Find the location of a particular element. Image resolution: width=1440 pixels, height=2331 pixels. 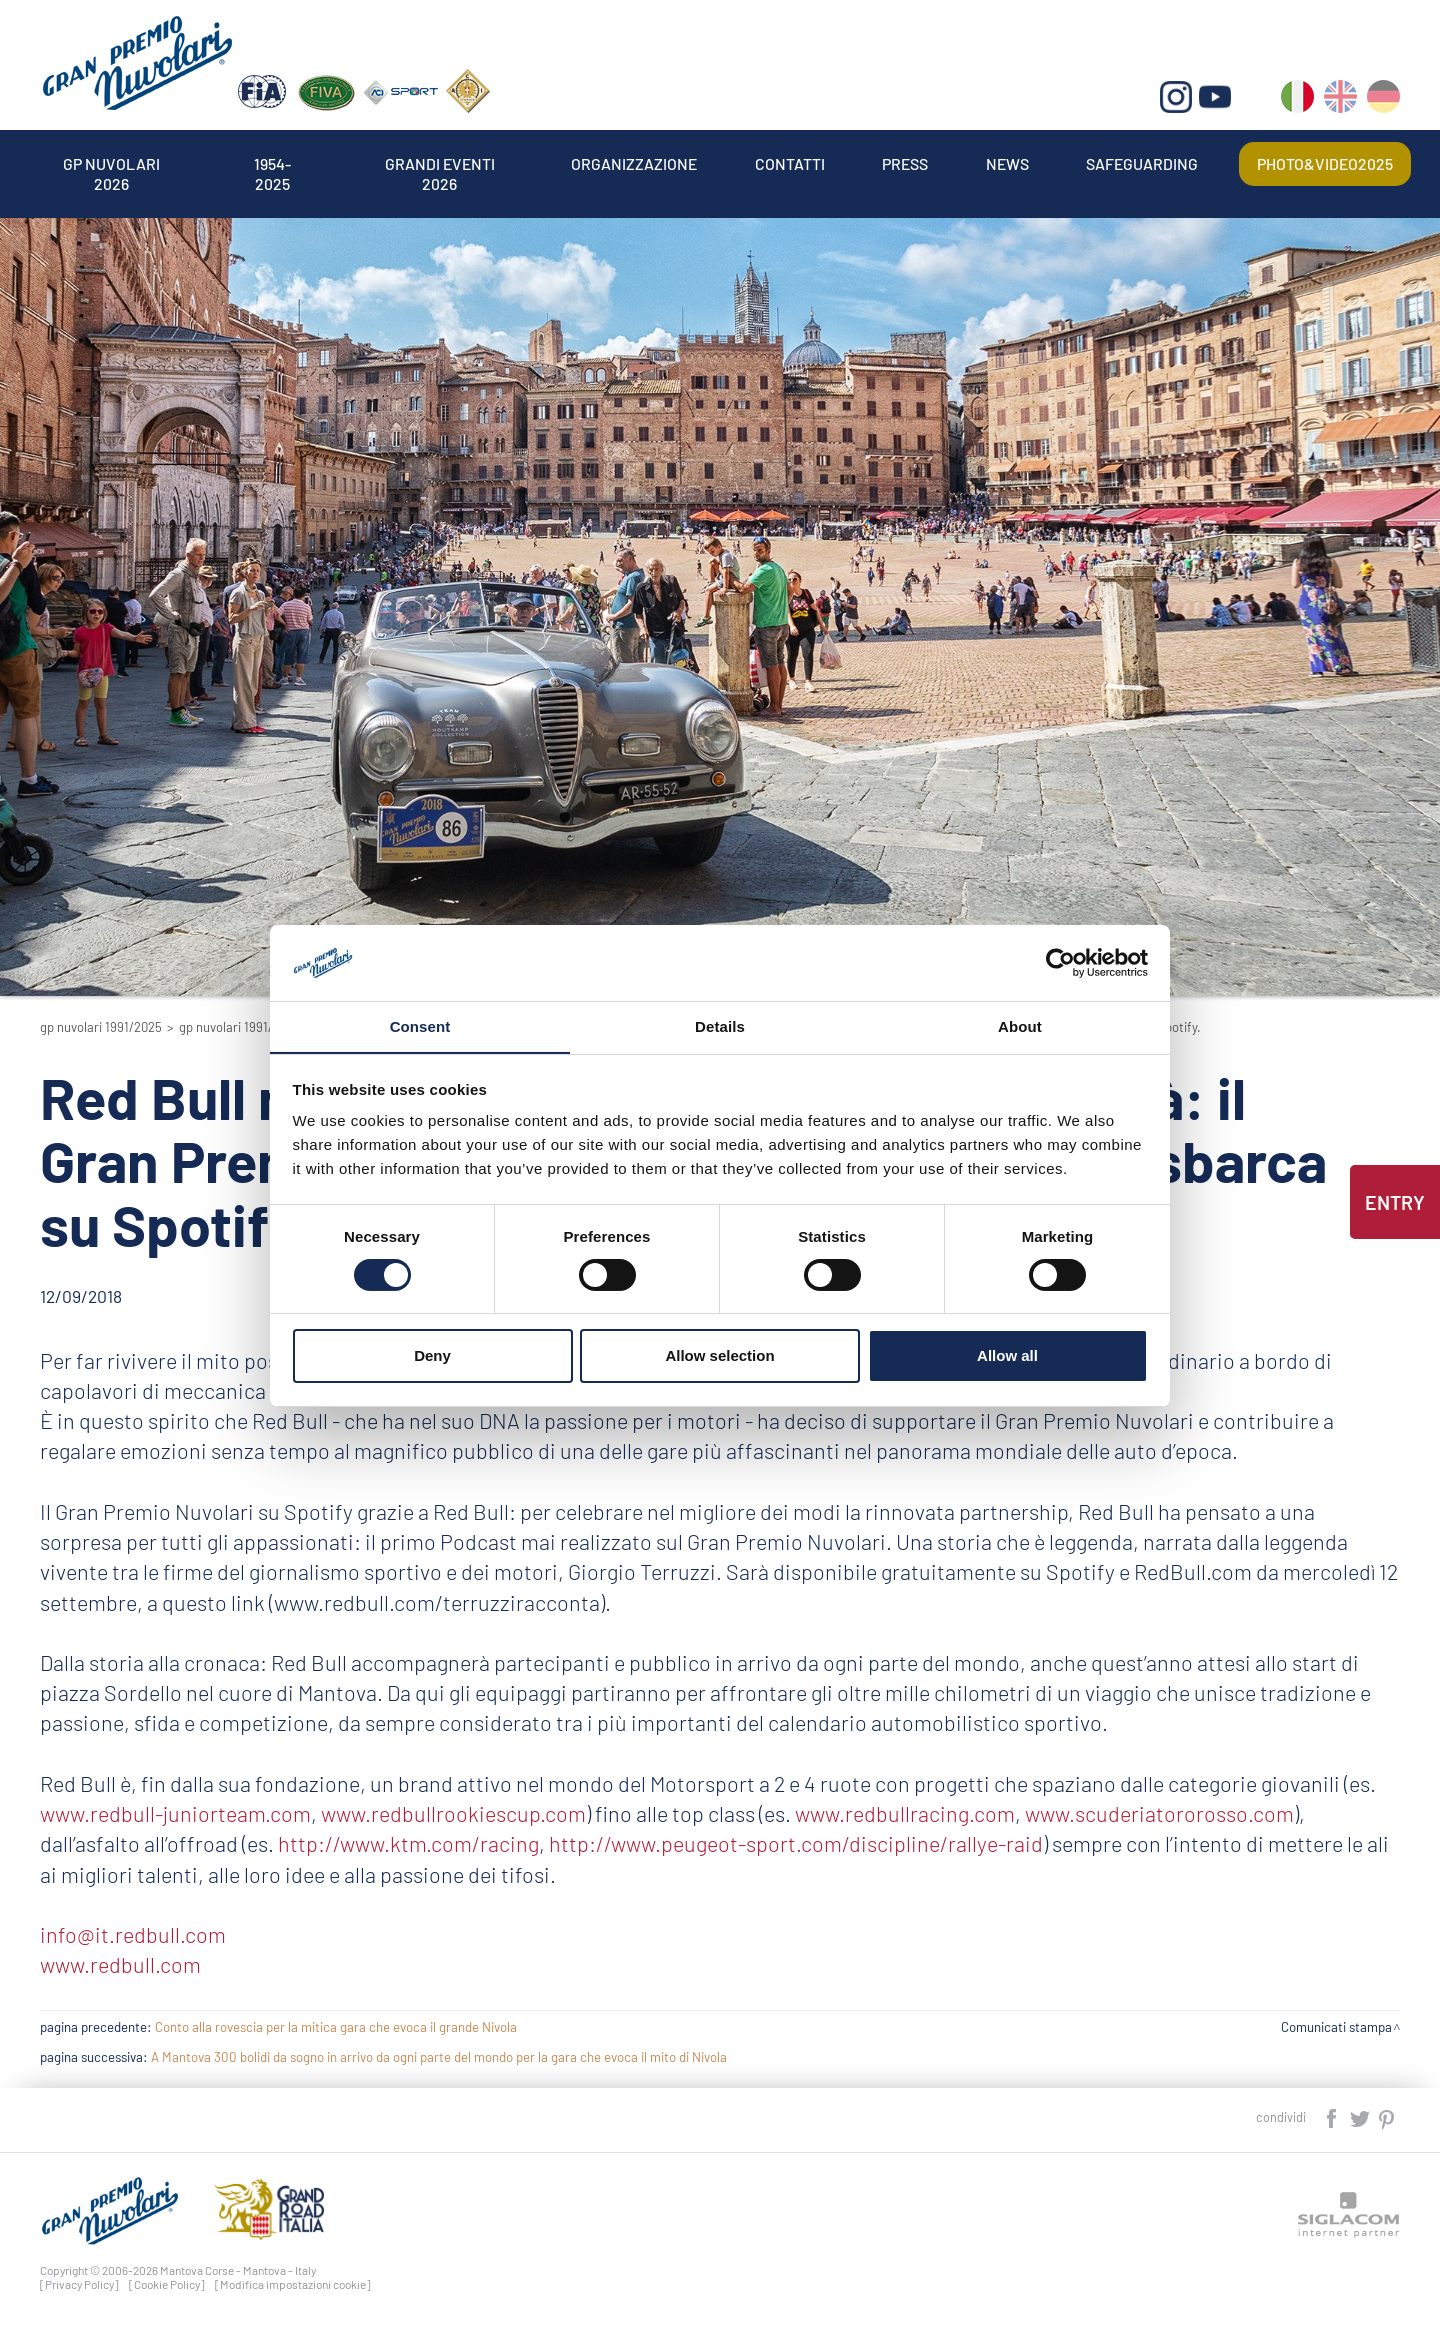

en is located at coordinates (1340, 100).